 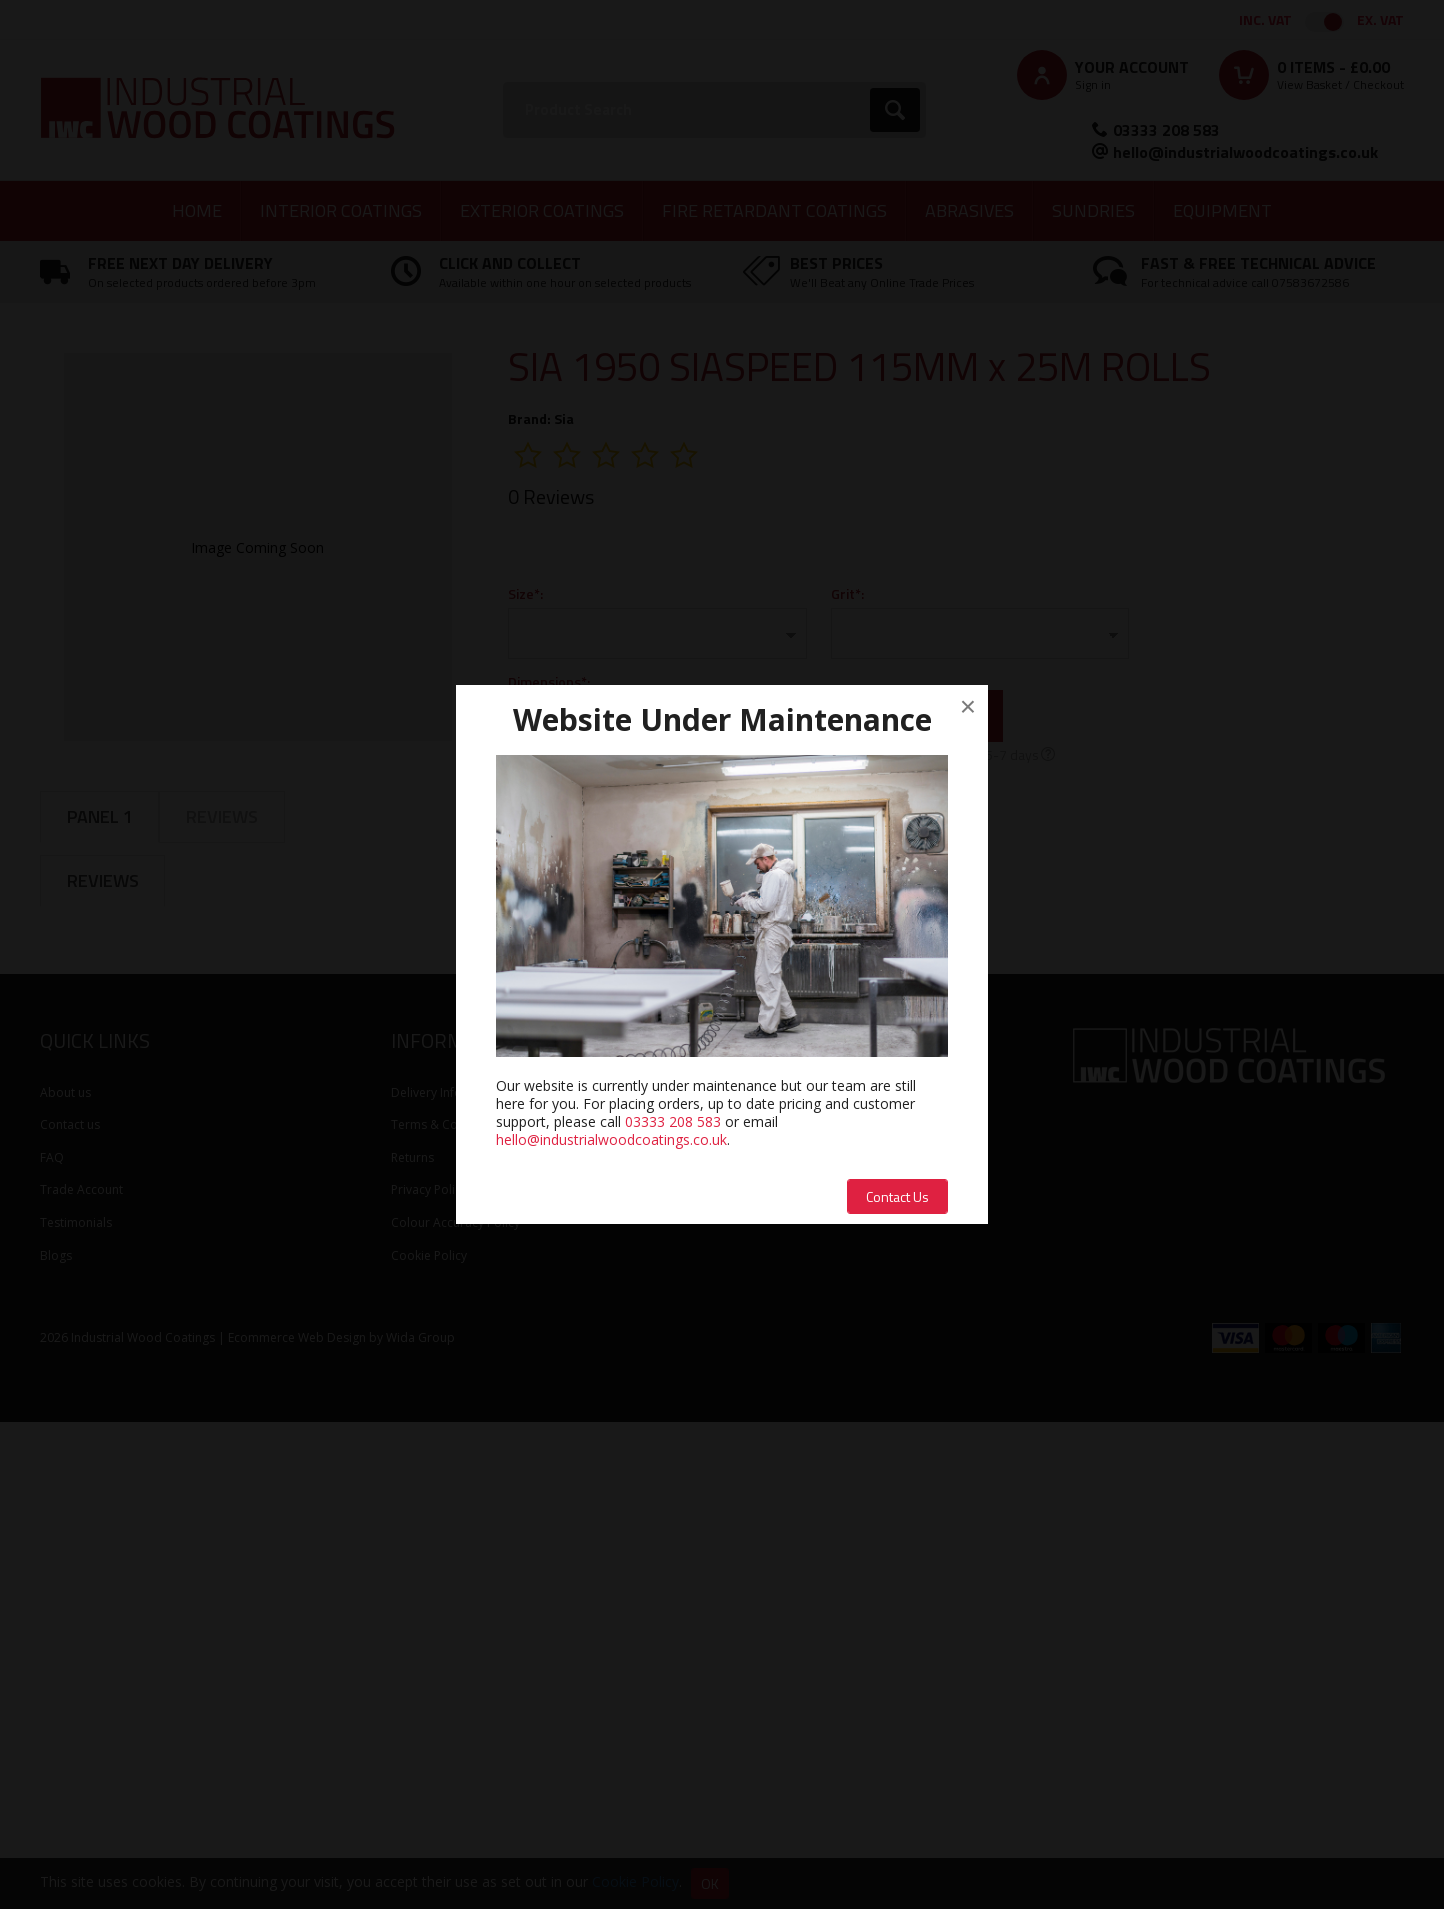 What do you see at coordinates (1265, 19) in the screenshot?
I see `Inc. VAT` at bounding box center [1265, 19].